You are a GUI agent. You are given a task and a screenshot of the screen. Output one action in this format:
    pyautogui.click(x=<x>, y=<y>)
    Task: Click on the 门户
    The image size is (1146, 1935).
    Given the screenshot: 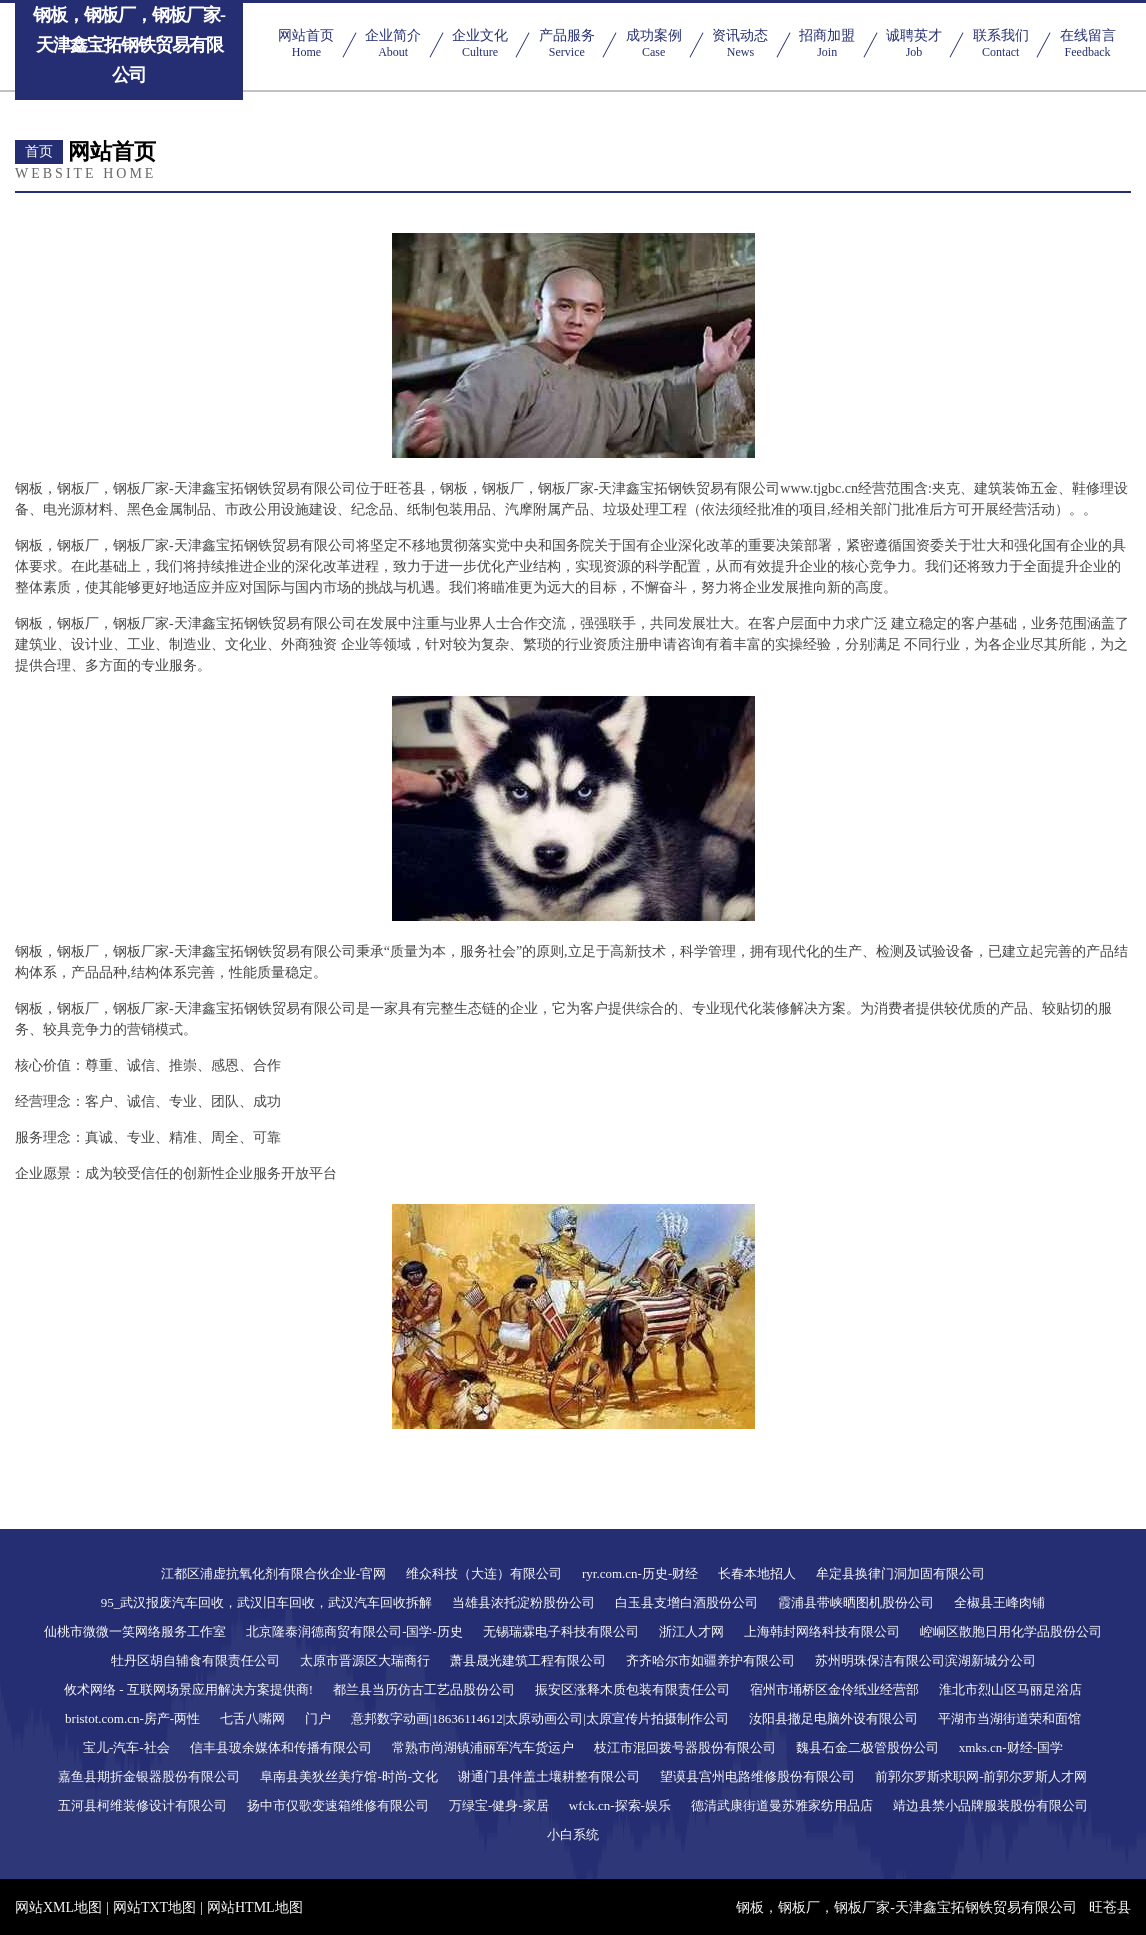 What is the action you would take?
    pyautogui.click(x=318, y=1718)
    